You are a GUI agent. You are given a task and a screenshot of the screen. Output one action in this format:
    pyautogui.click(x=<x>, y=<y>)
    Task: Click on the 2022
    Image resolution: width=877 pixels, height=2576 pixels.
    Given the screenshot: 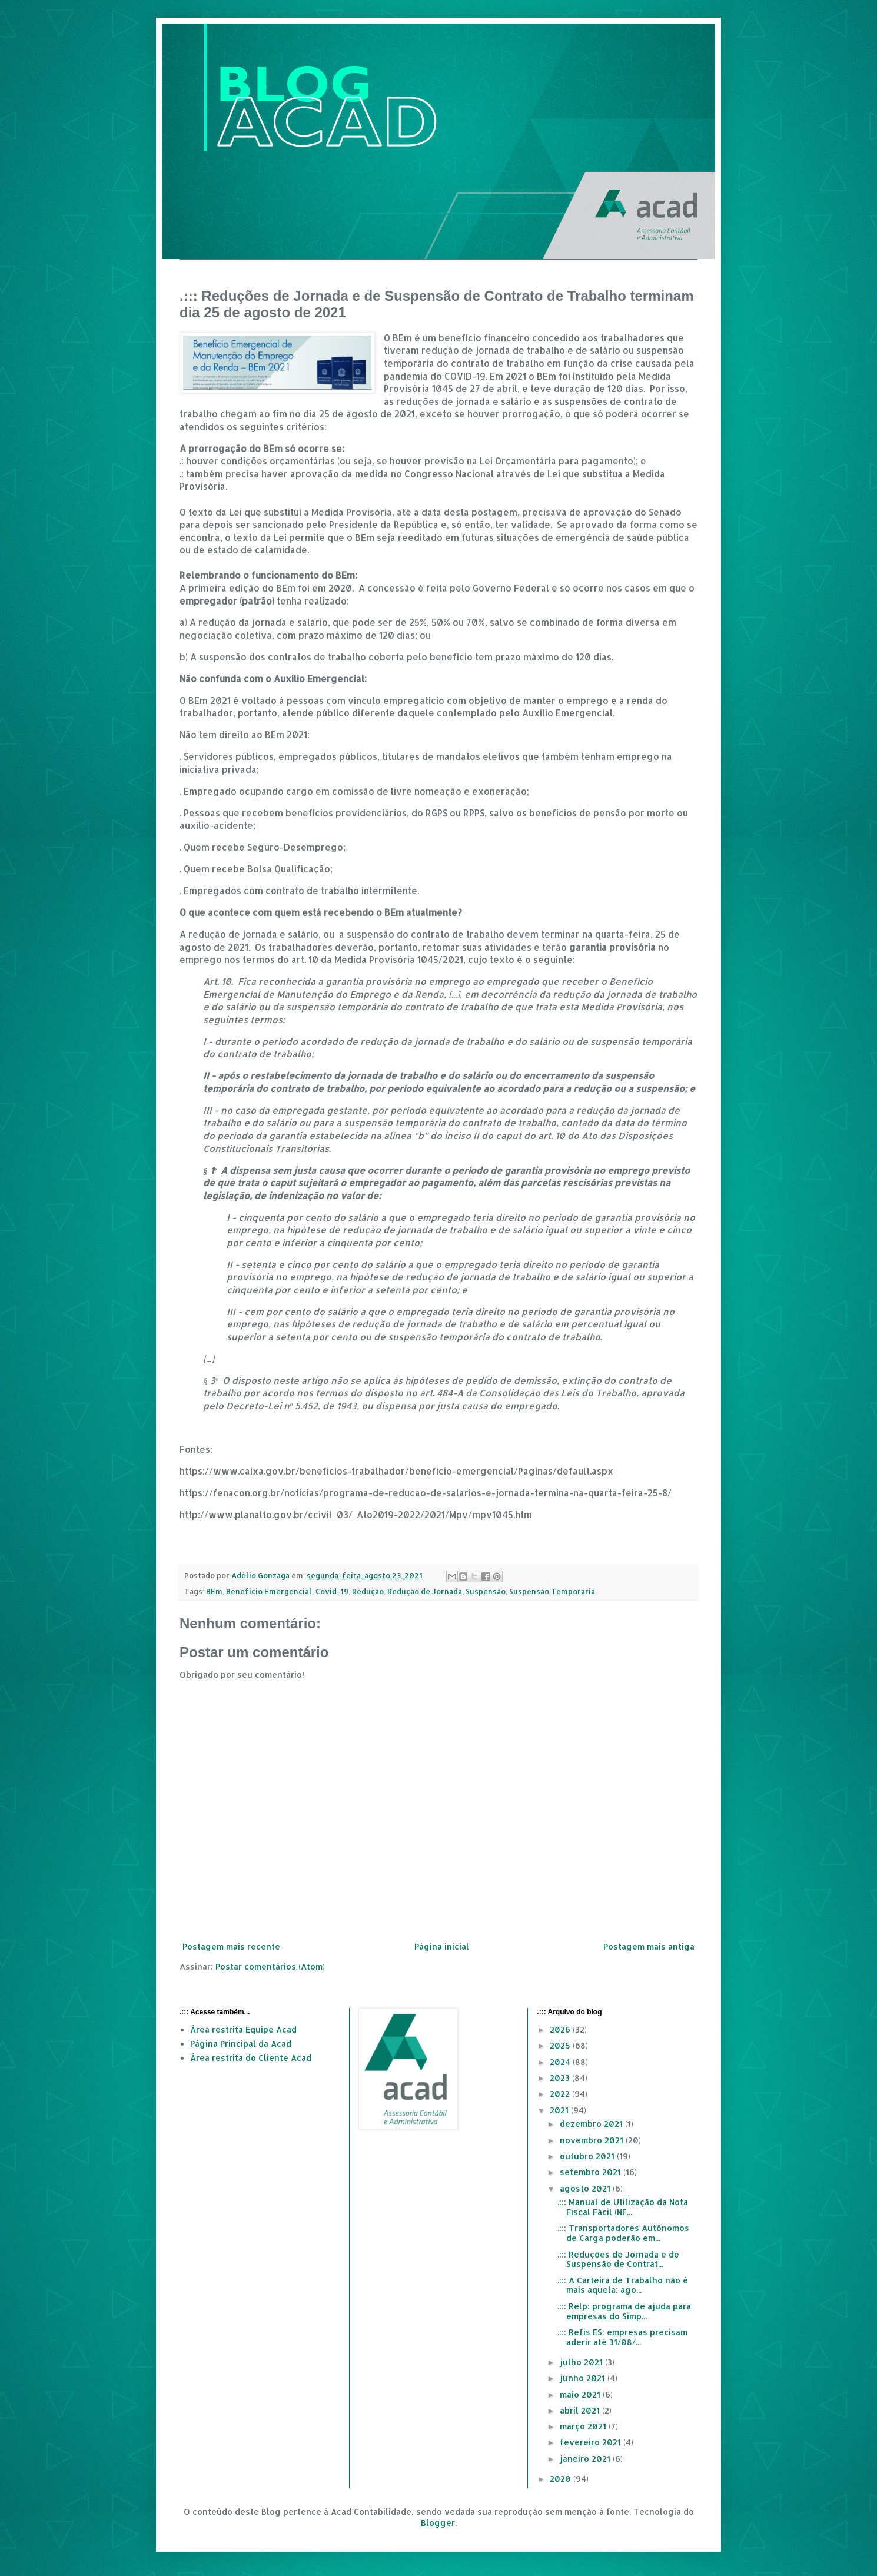 What is the action you would take?
    pyautogui.click(x=561, y=2094)
    